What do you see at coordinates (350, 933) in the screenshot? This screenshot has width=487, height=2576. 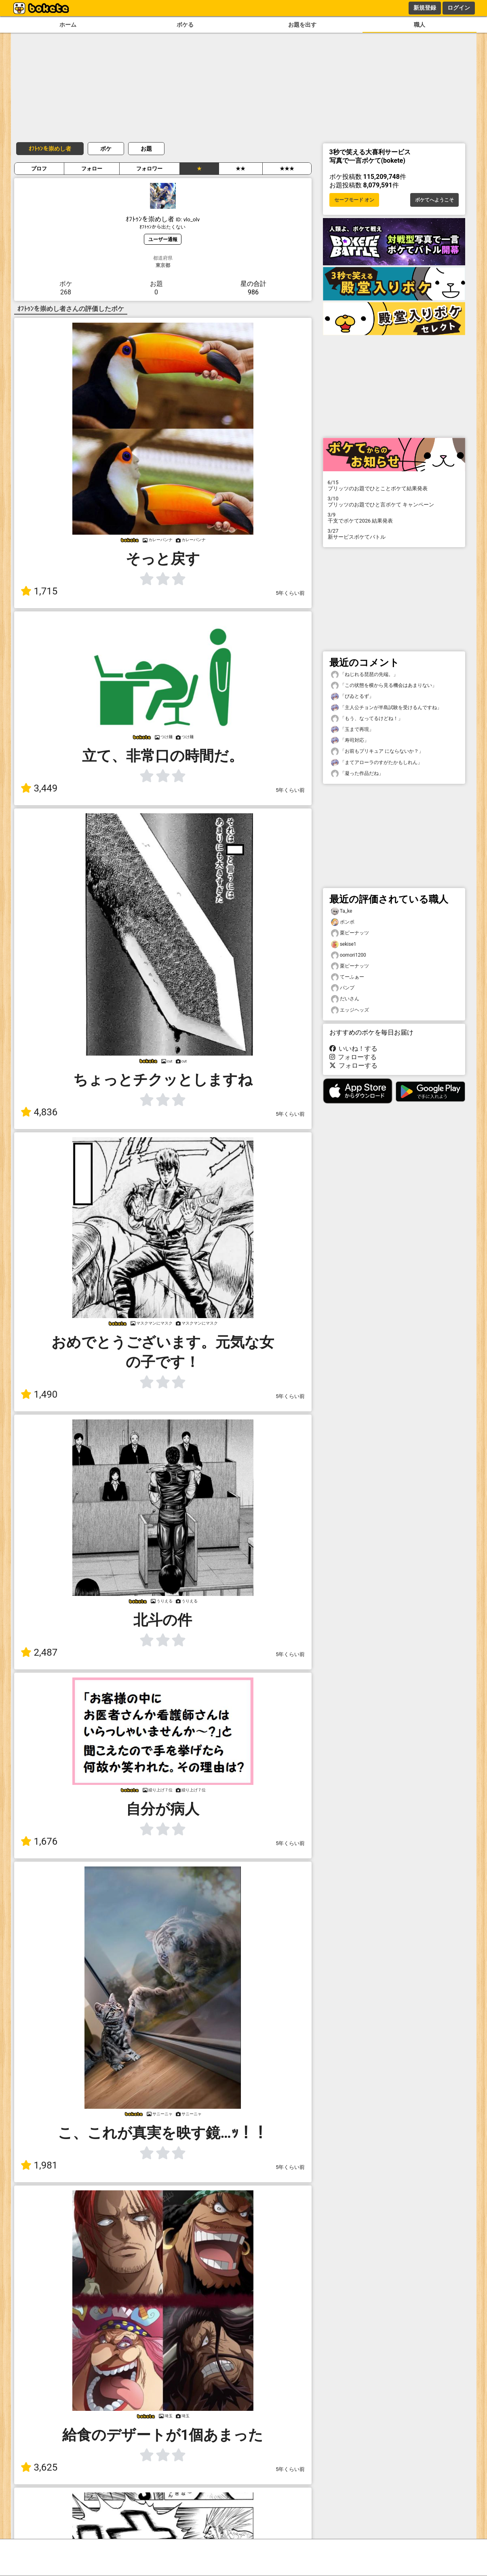 I see `栗ピーナッツ` at bounding box center [350, 933].